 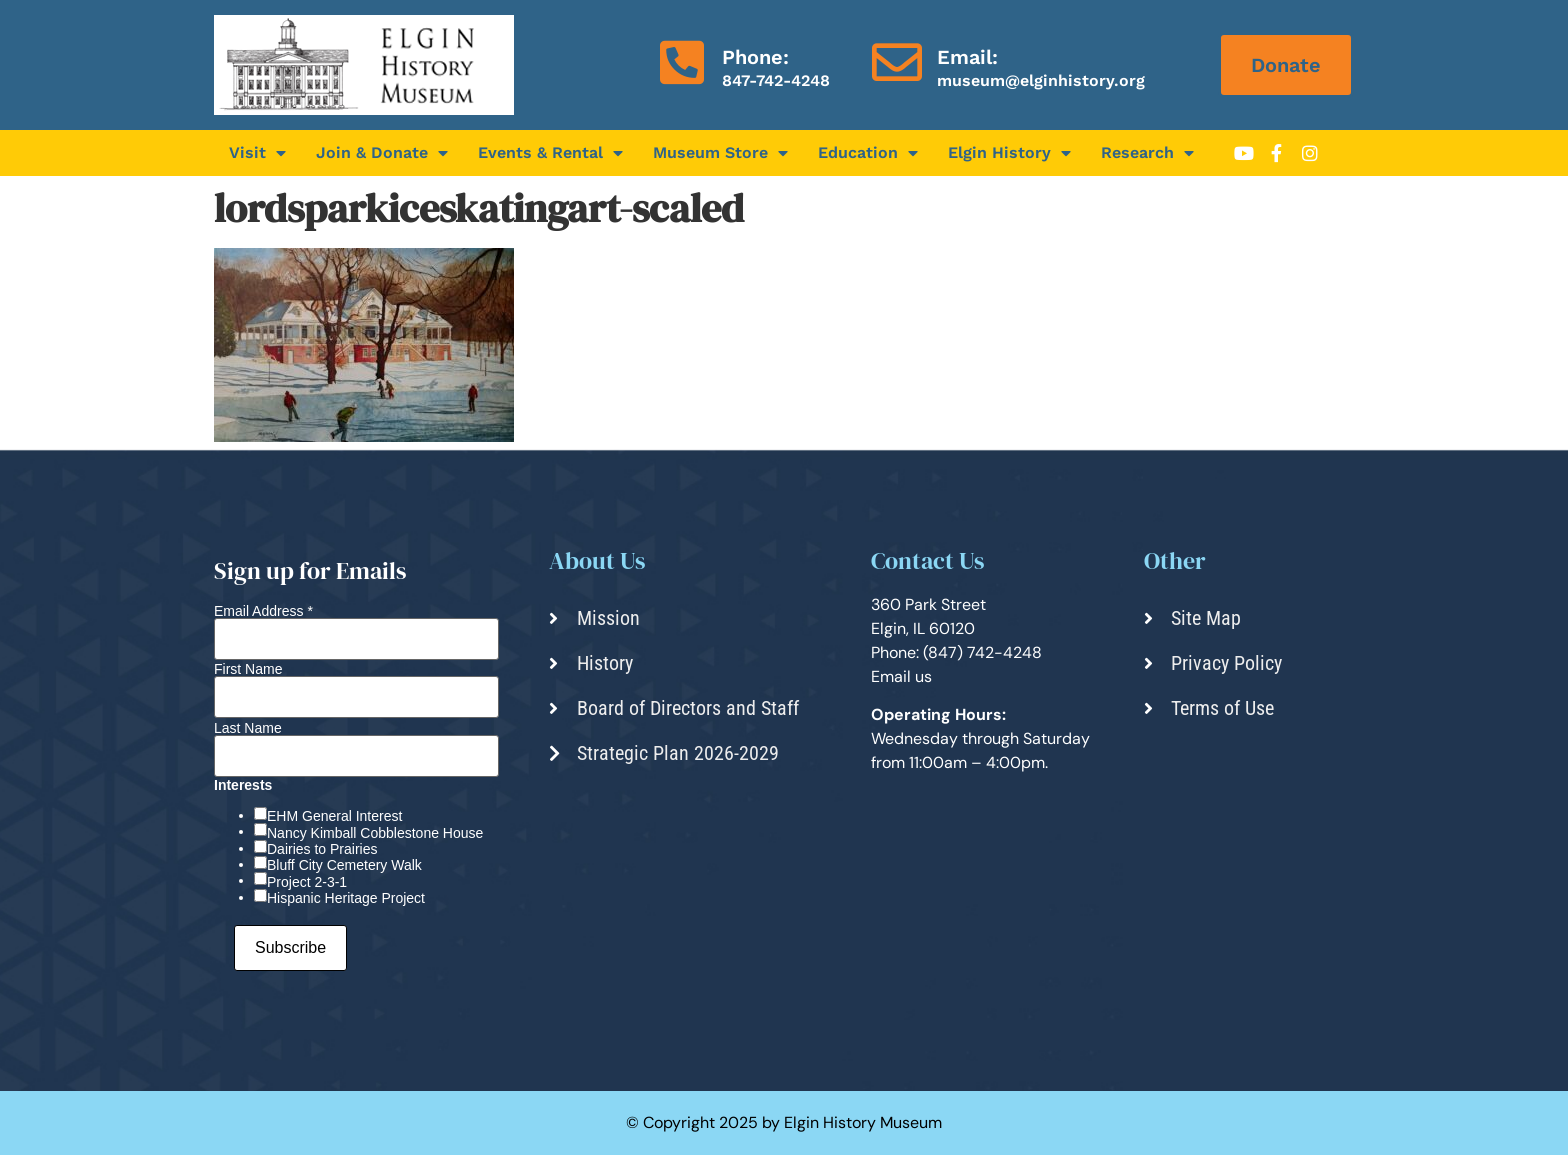 I want to click on Nancy Kimball Cobblestone House, so click(x=375, y=833).